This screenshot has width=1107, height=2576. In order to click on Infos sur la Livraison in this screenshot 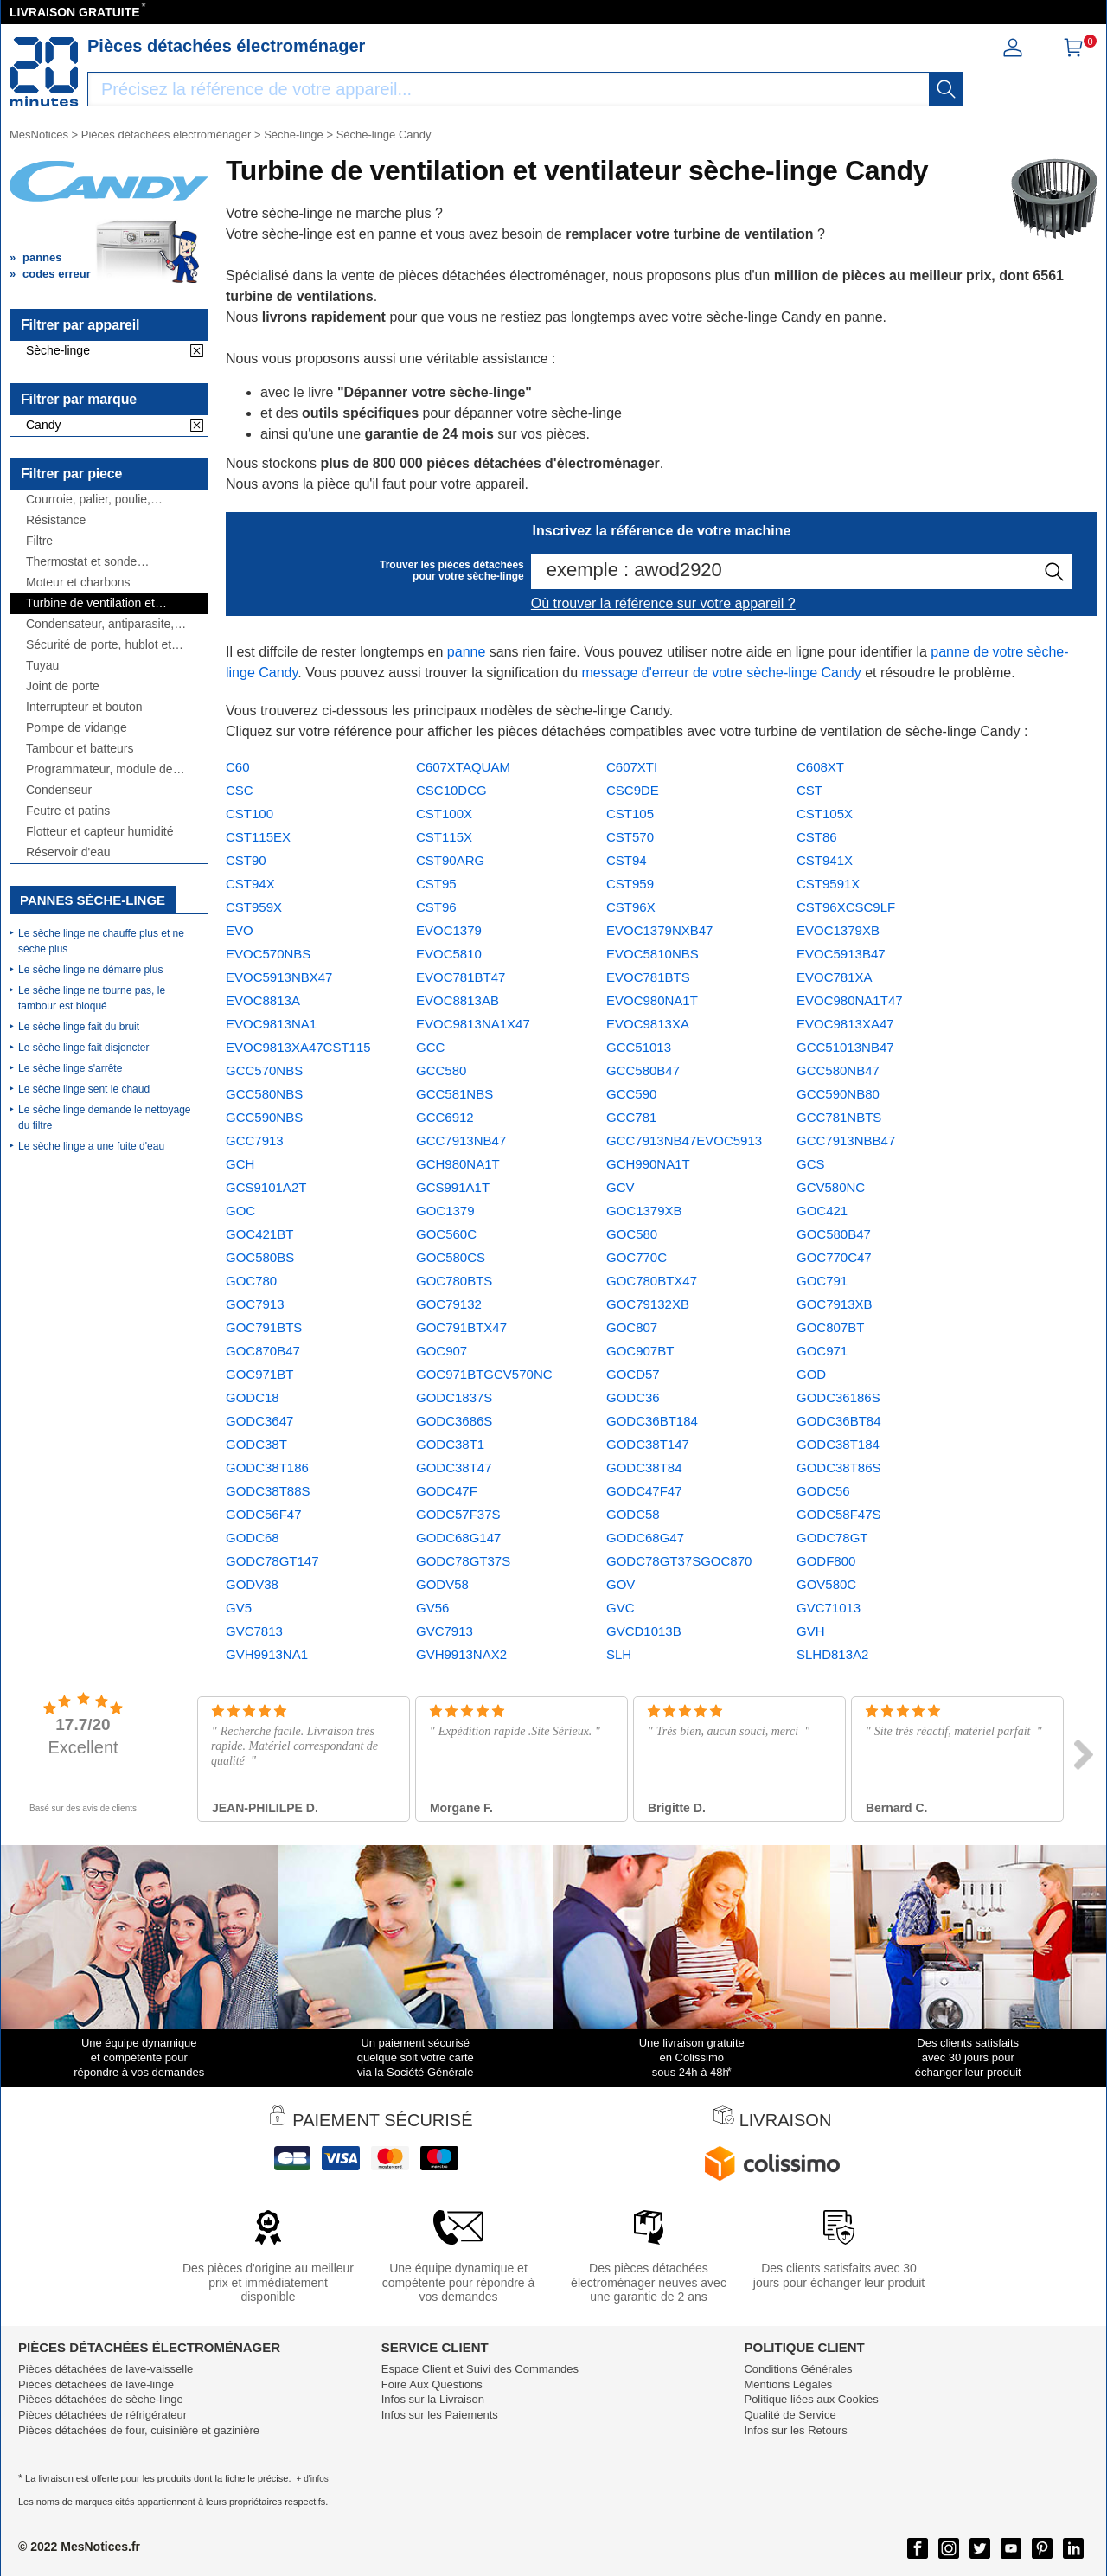, I will do `click(432, 2399)`.